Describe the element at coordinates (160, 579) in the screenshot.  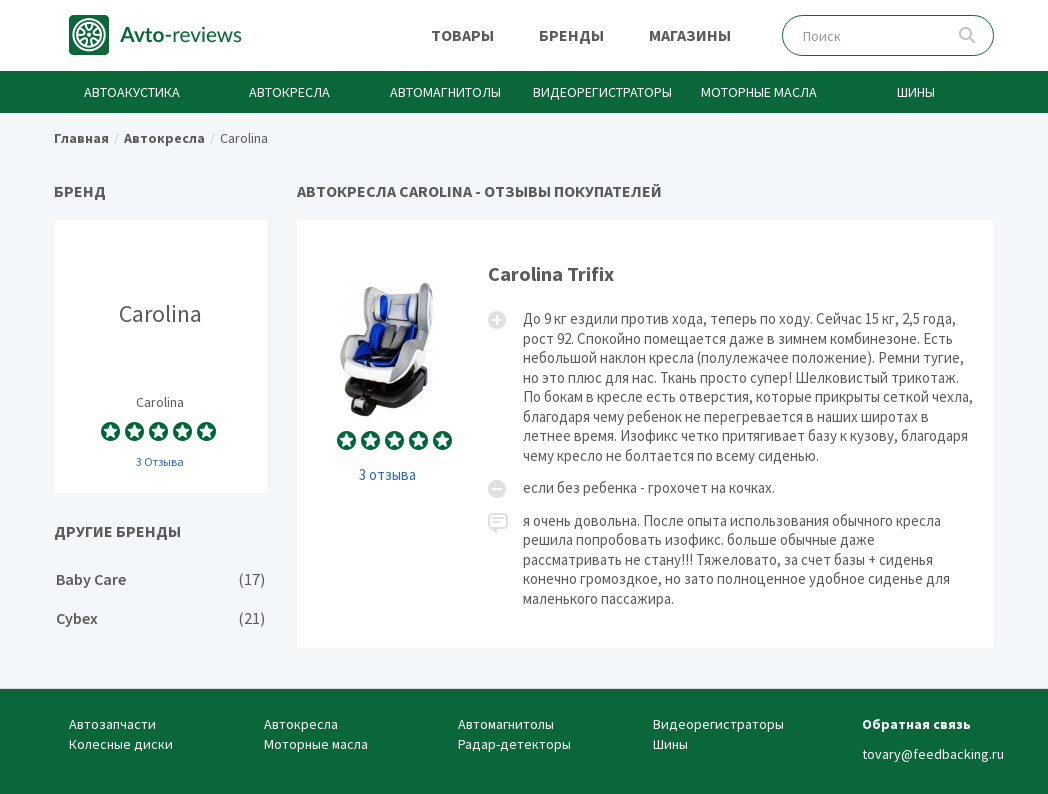
I see `Baby Care` at that location.